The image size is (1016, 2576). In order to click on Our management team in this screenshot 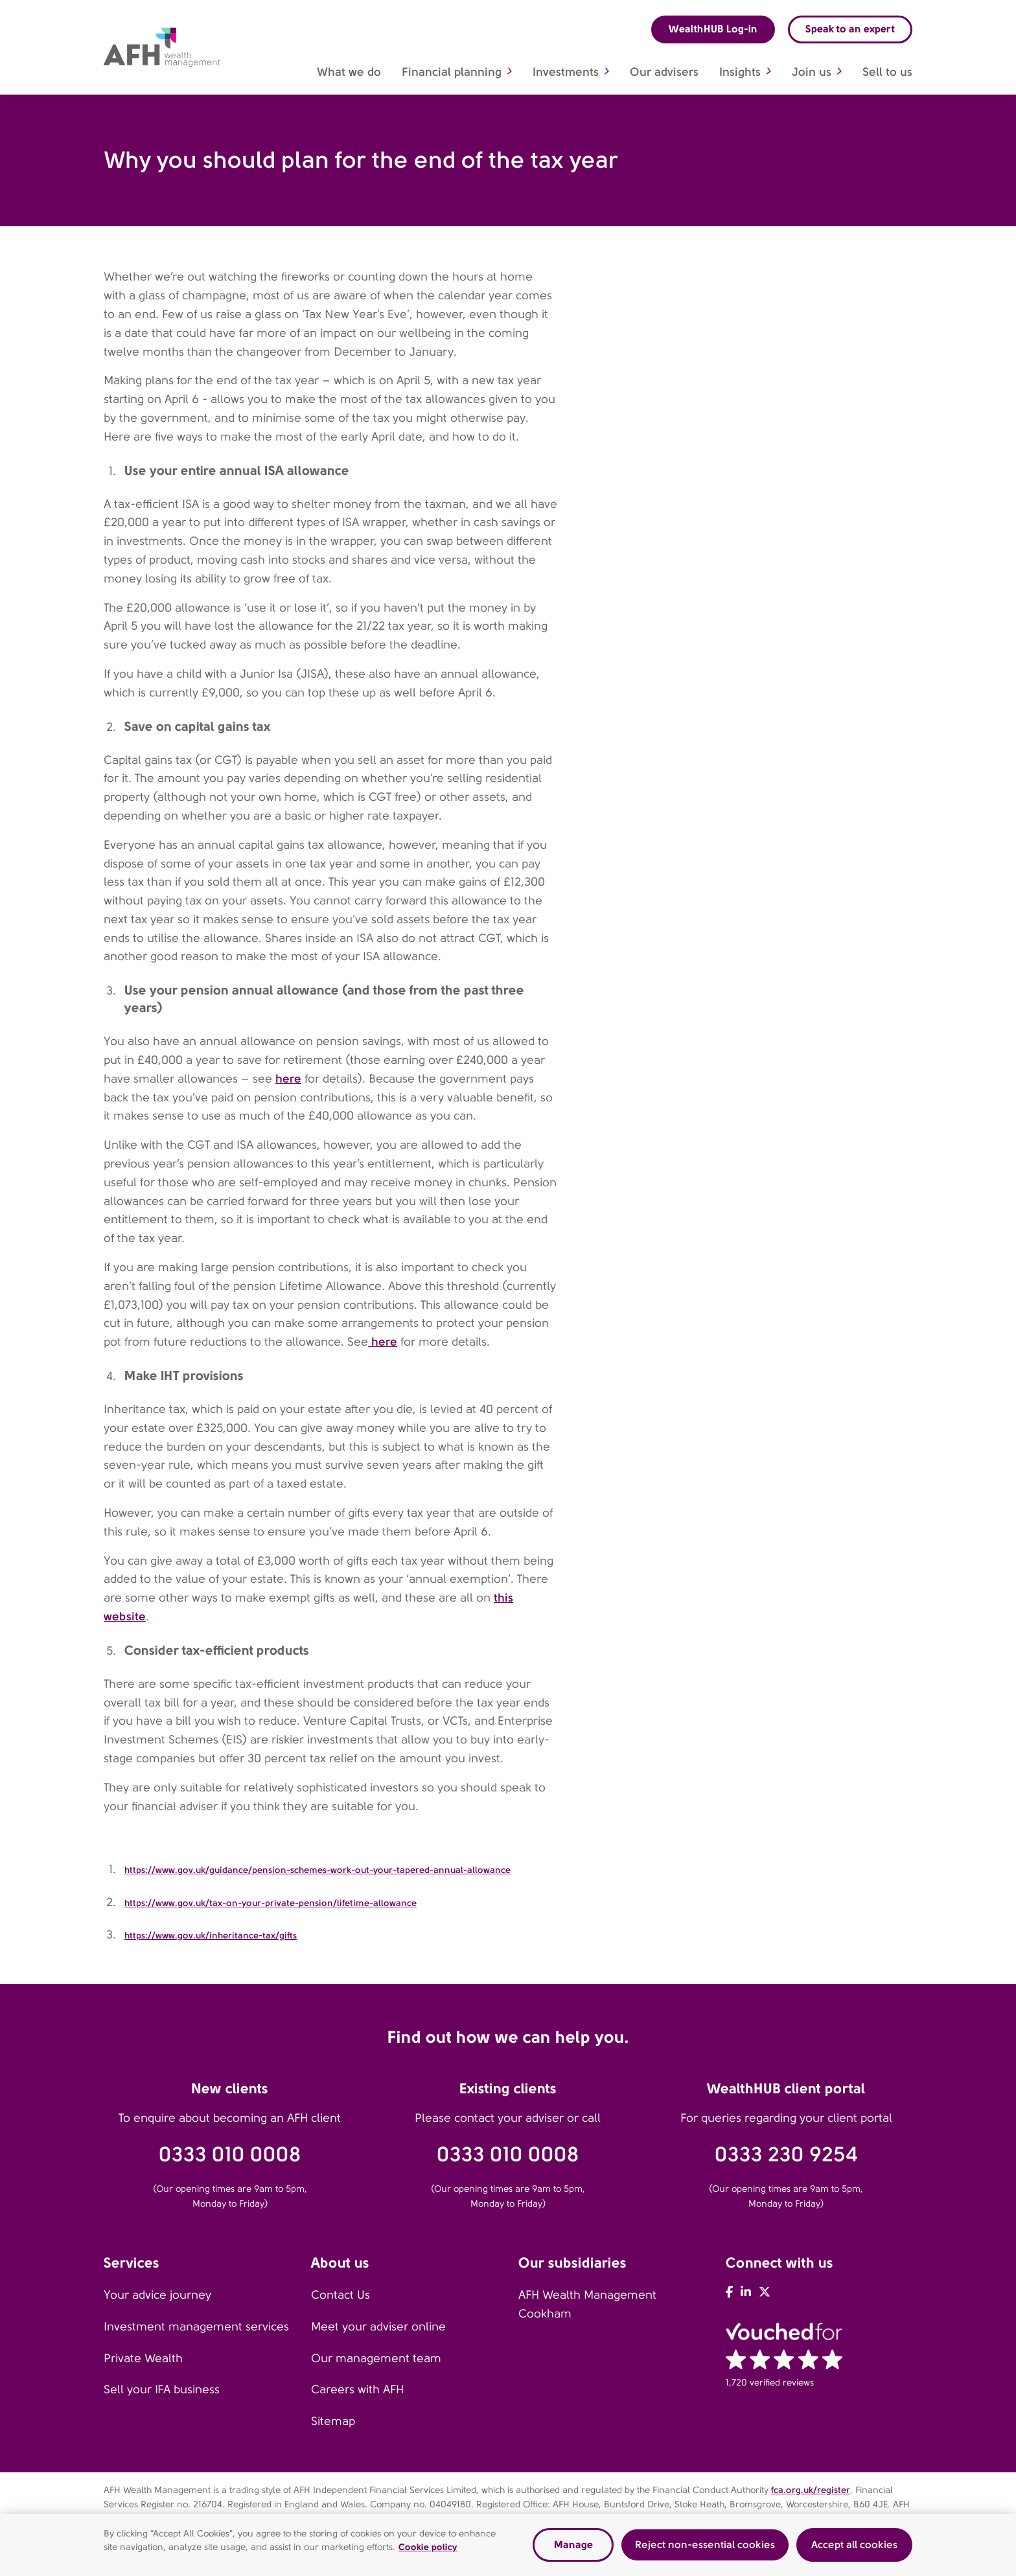, I will do `click(376, 2358)`.